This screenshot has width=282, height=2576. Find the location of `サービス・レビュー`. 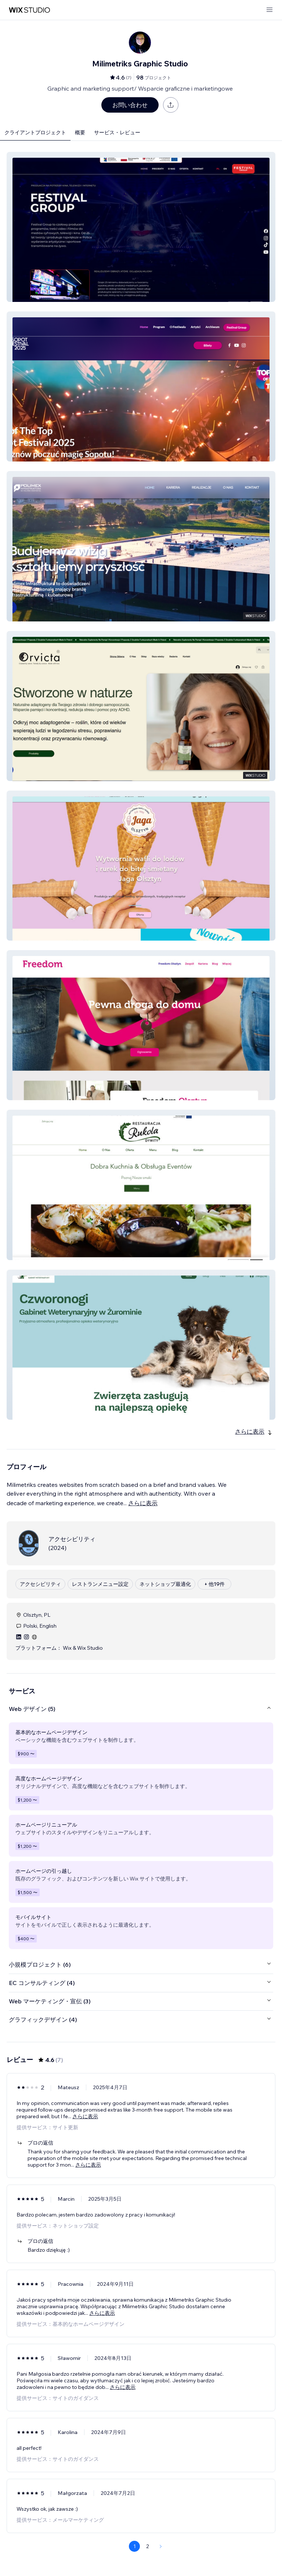

サービス・レビュー is located at coordinates (117, 132).